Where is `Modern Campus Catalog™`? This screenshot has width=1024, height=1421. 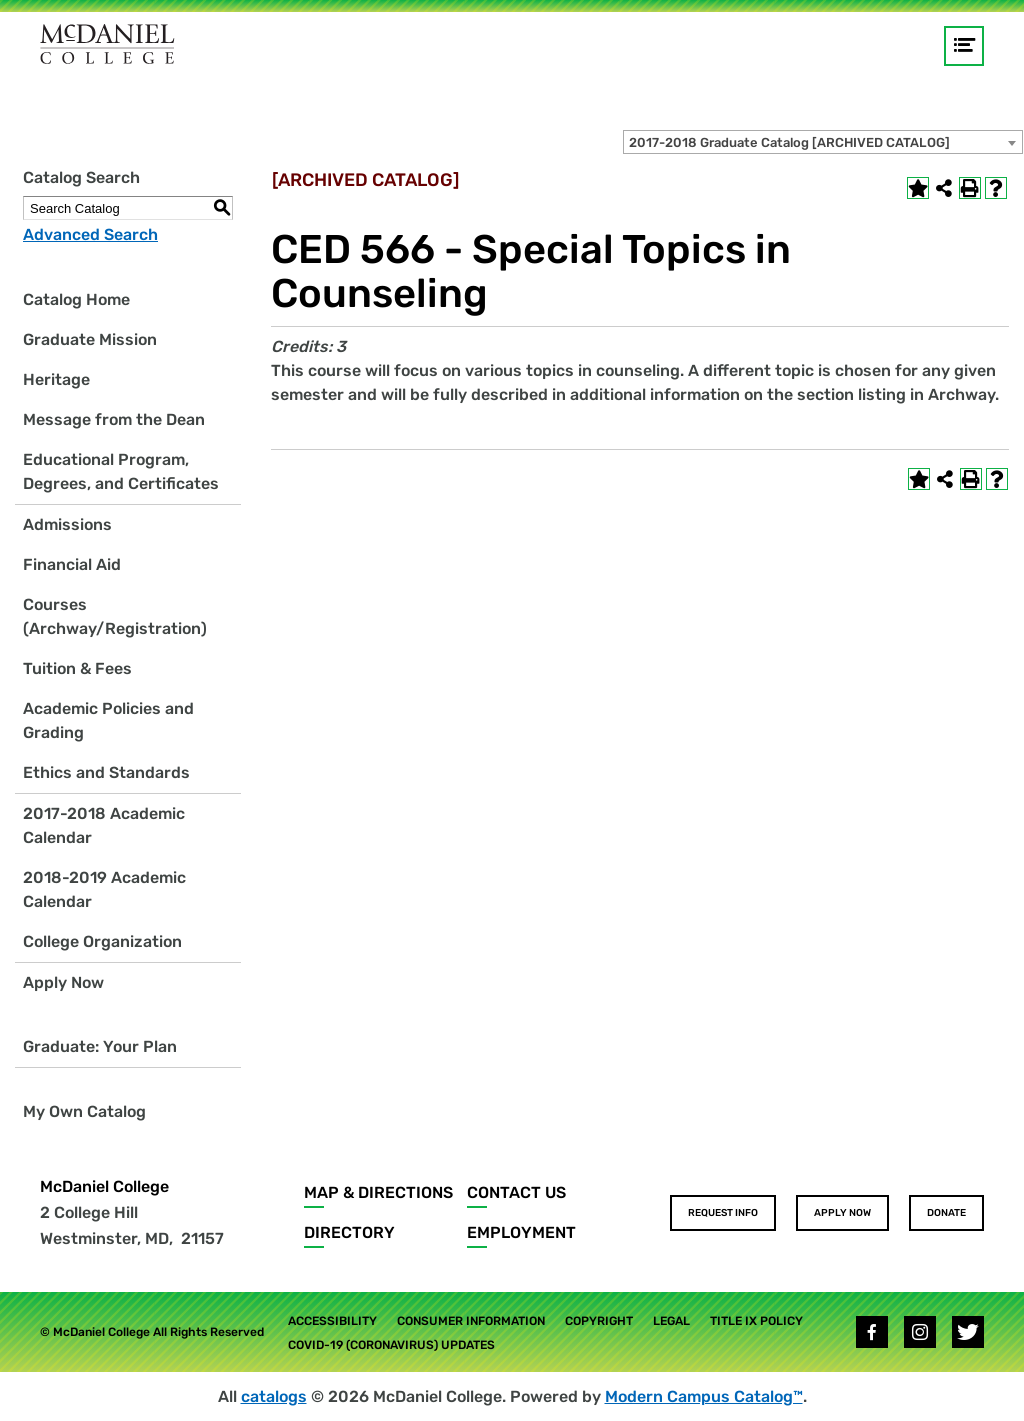 Modern Campus Catalog™ is located at coordinates (704, 1396).